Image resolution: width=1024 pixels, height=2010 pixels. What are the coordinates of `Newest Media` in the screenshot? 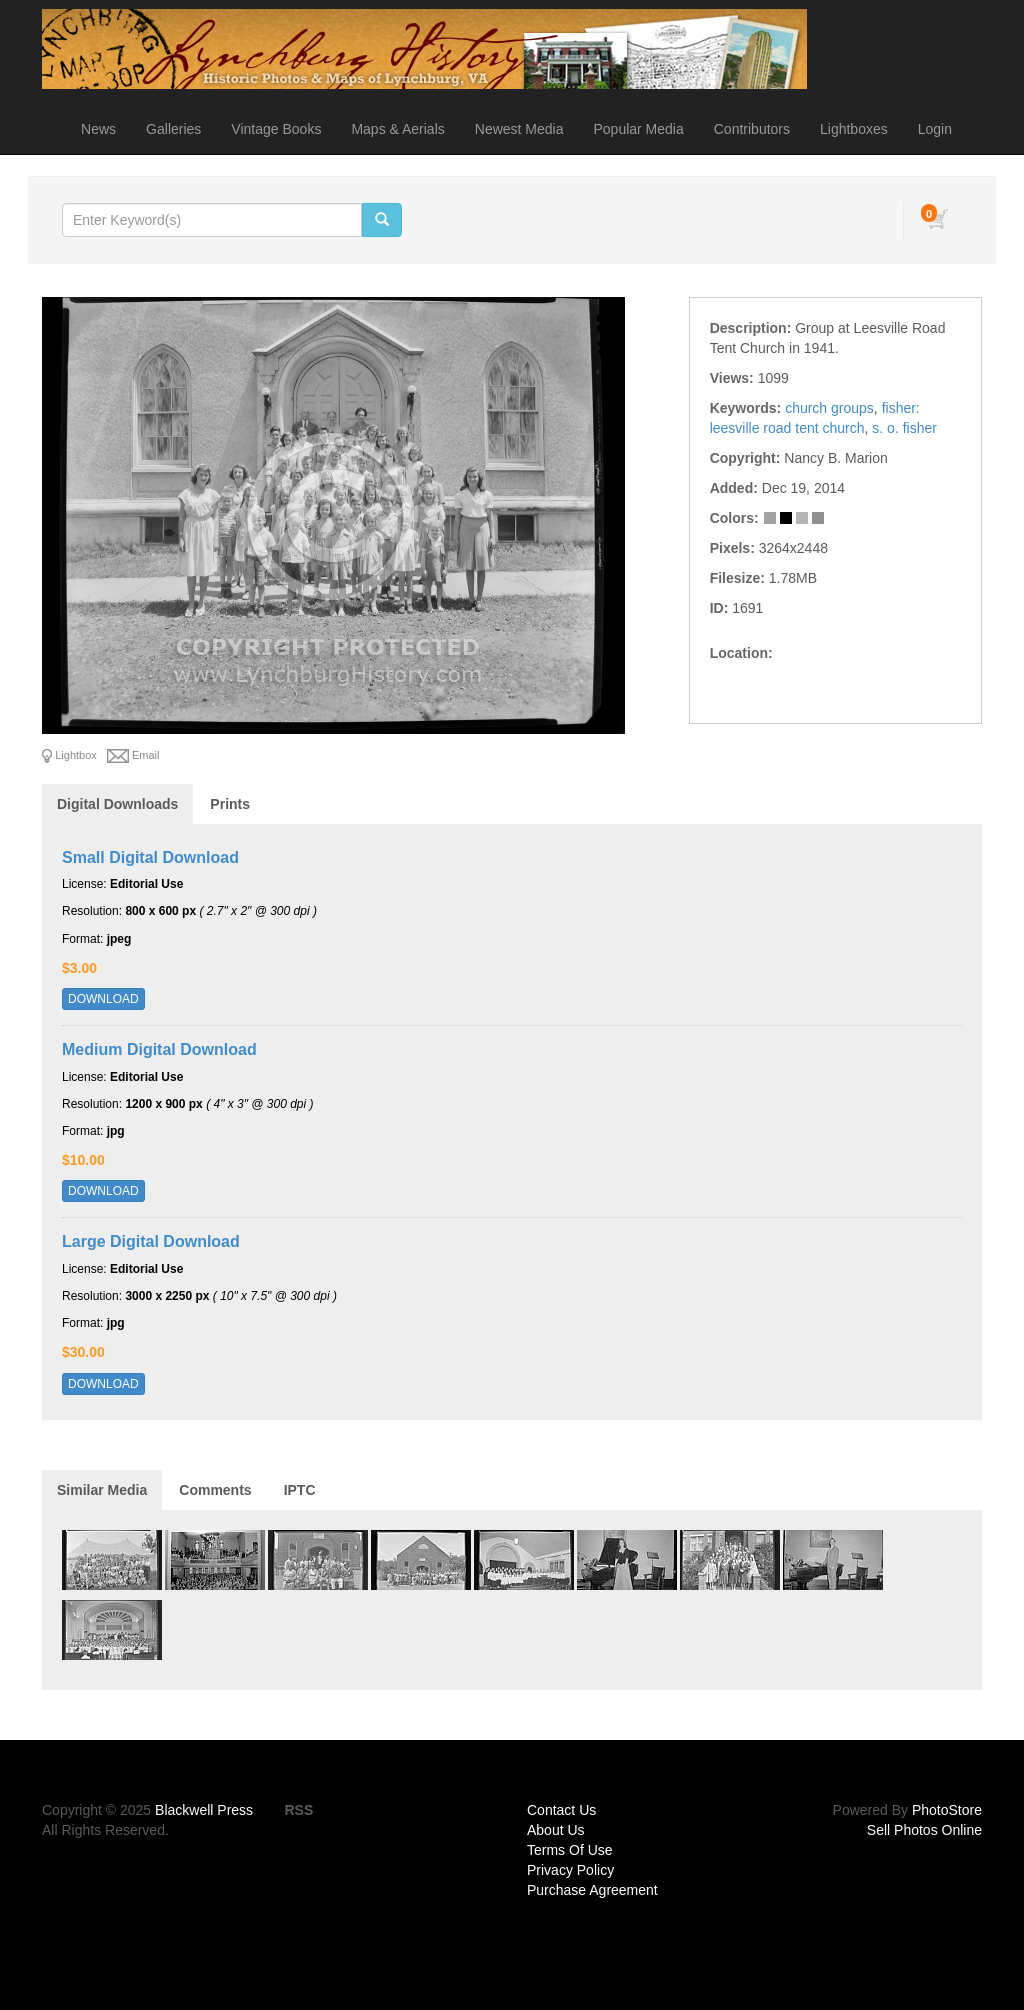 It's located at (519, 129).